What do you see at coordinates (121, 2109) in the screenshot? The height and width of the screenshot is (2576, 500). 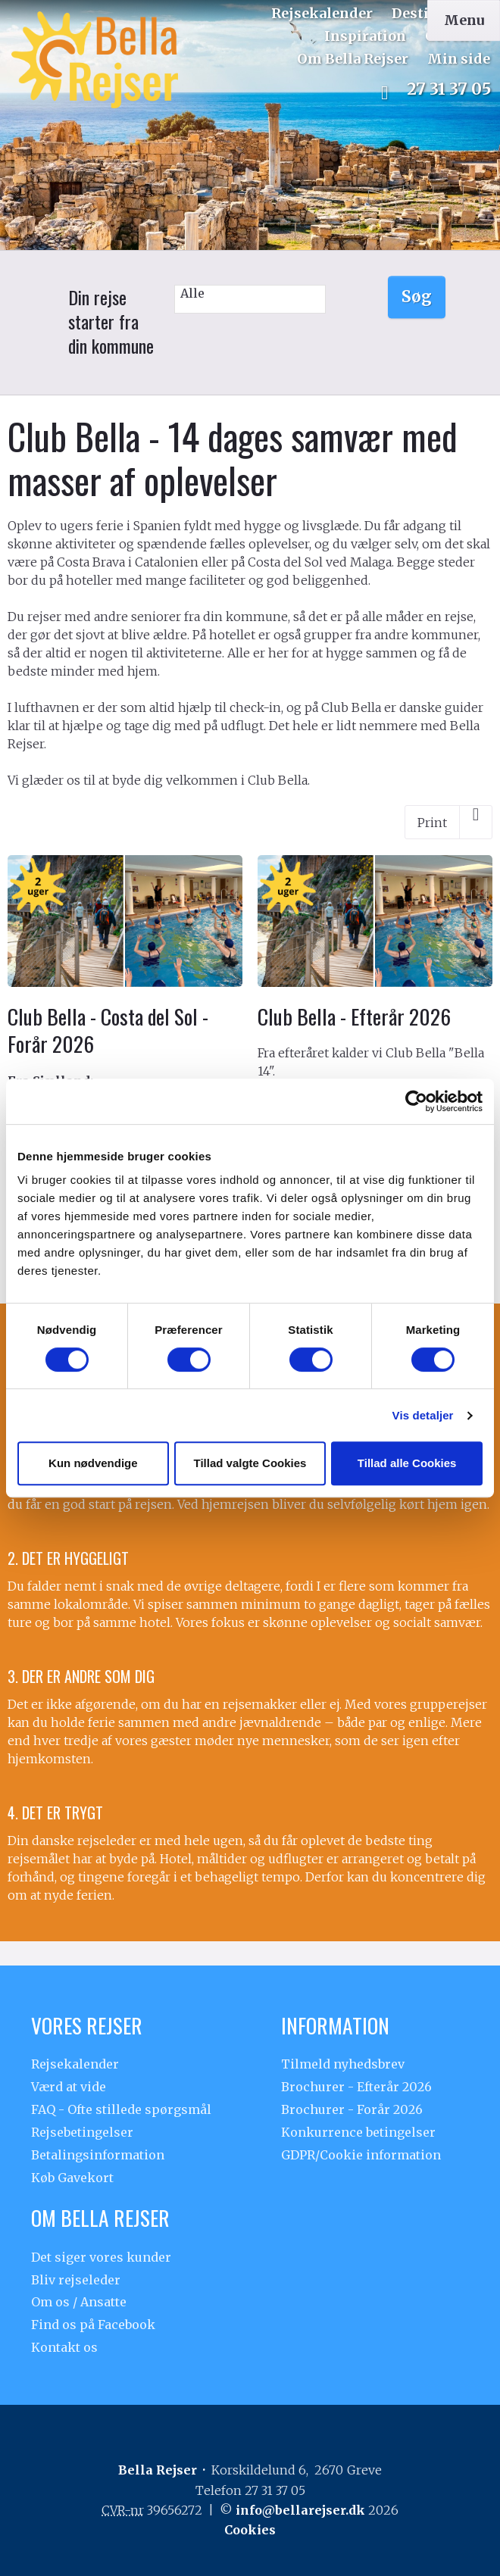 I see `FAQ - Ofte stillede spørgsmål` at bounding box center [121, 2109].